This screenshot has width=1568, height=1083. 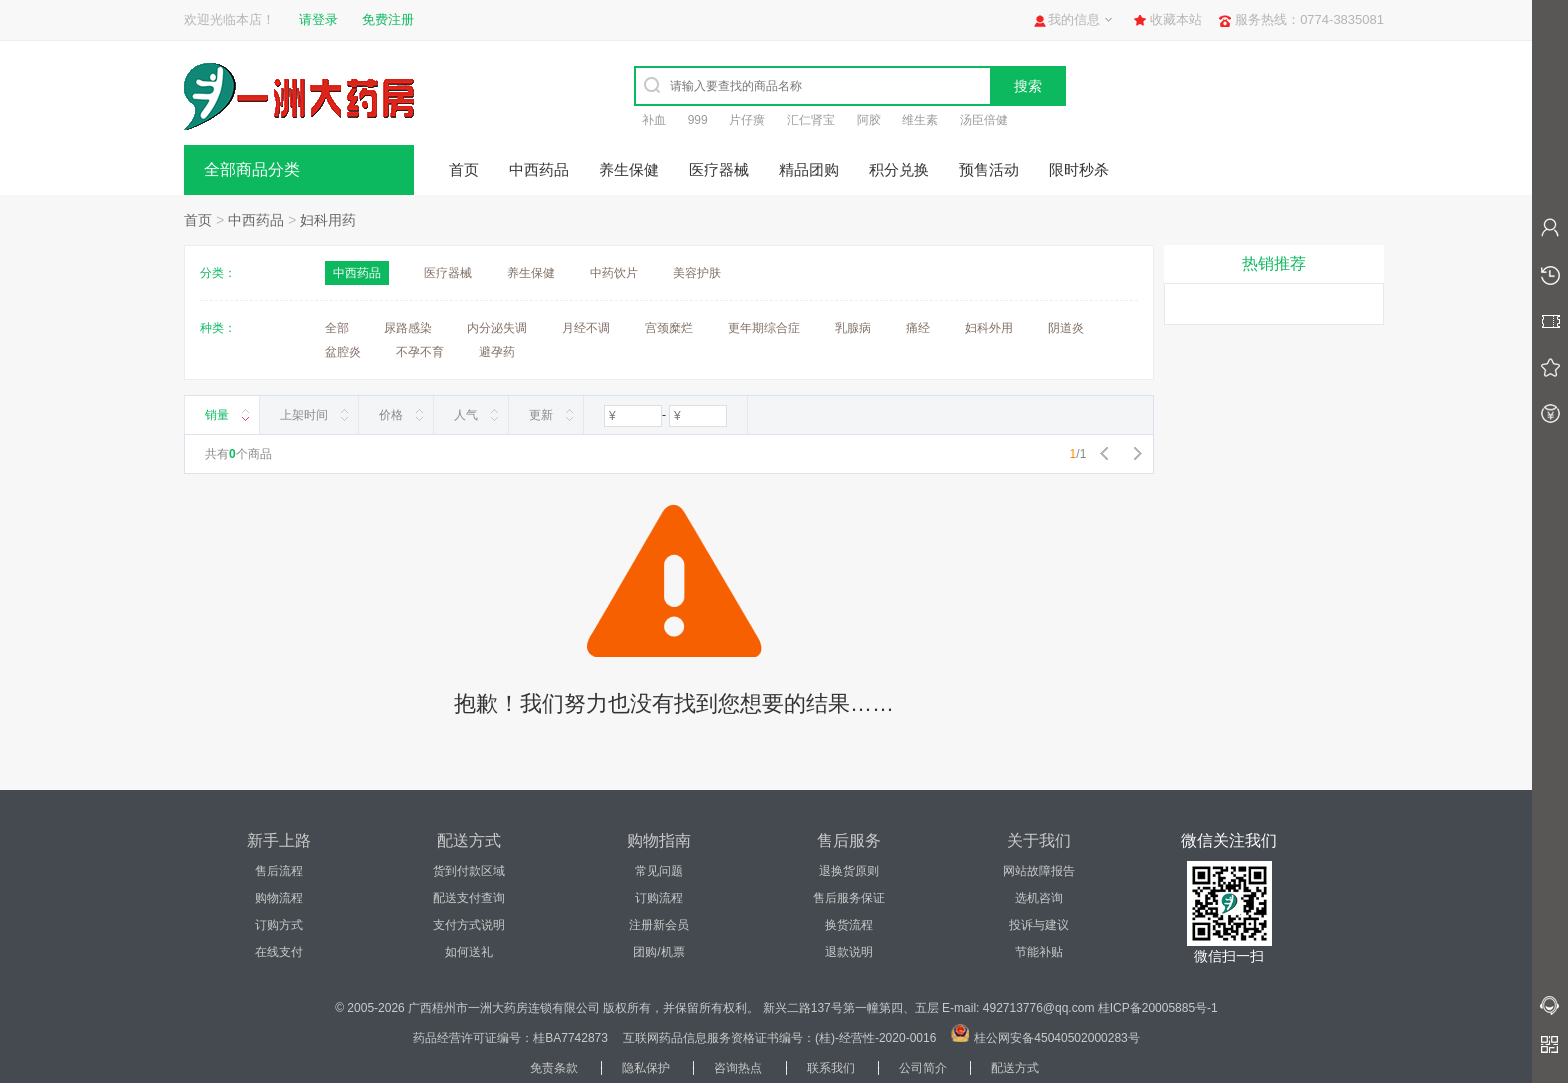 What do you see at coordinates (343, 352) in the screenshot?
I see `盆腔炎` at bounding box center [343, 352].